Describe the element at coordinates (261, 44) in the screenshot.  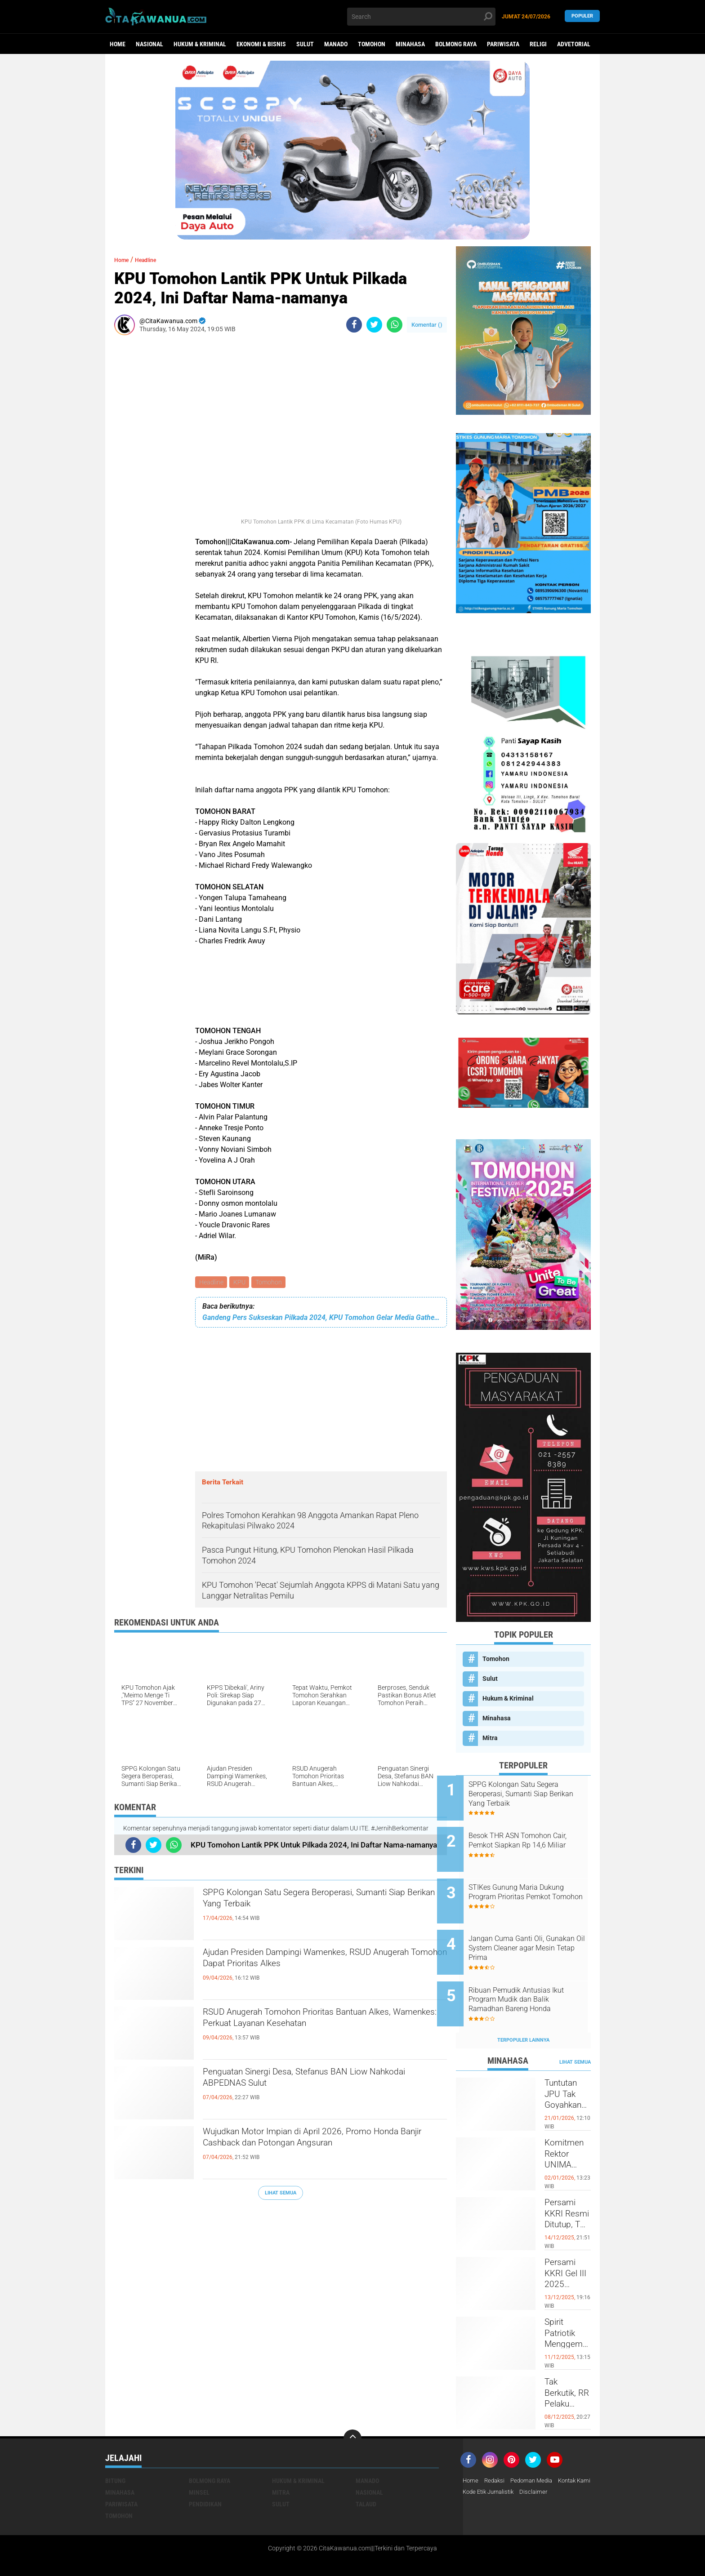
I see `Ekonomi & Bisnis` at that location.